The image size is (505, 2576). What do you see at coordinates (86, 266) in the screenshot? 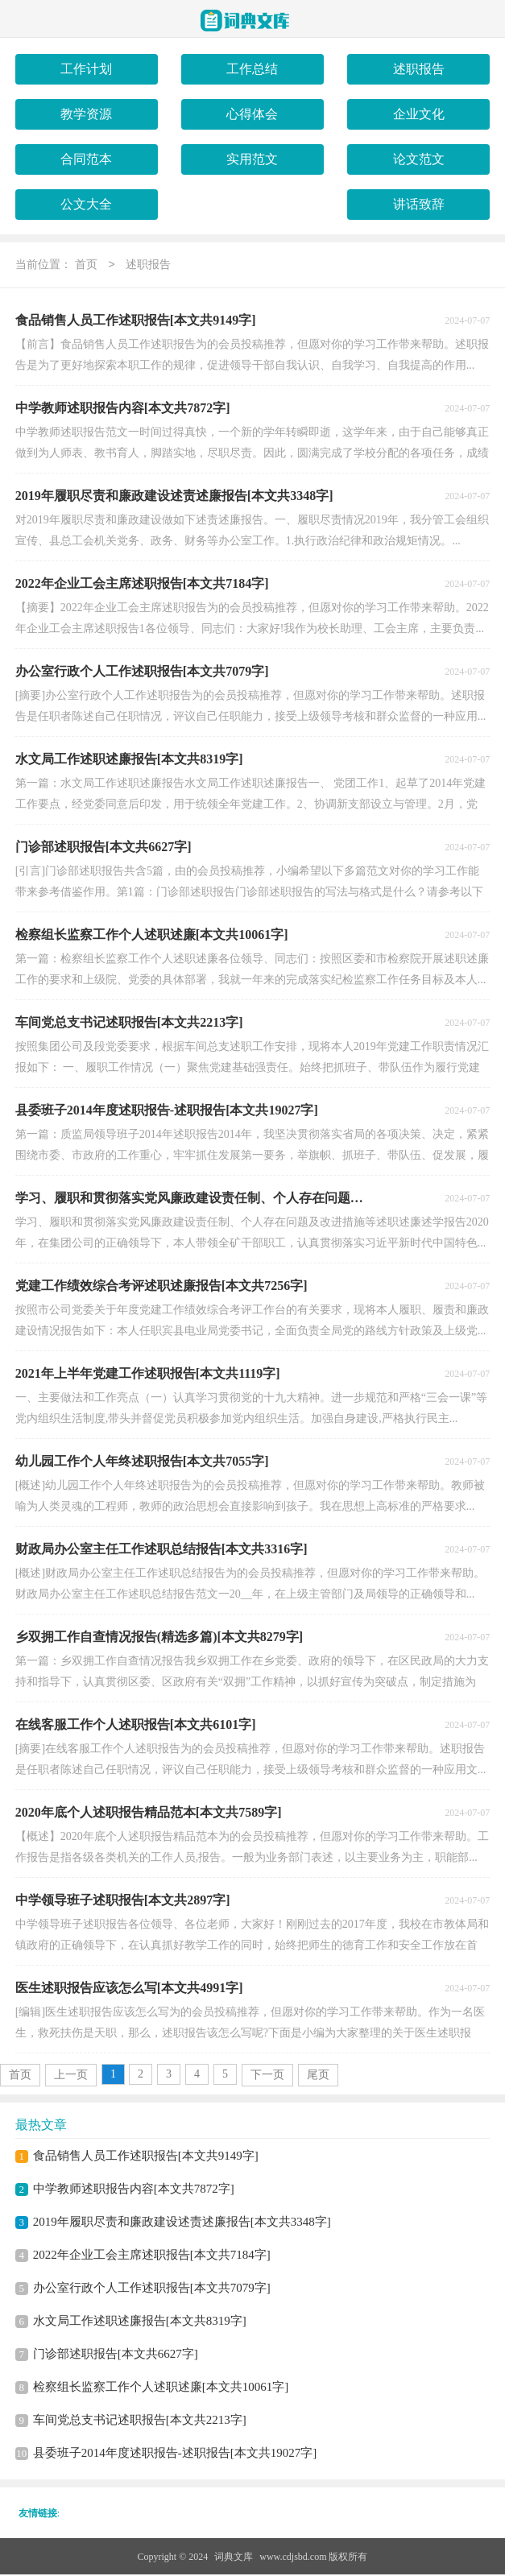
I see `首页` at bounding box center [86, 266].